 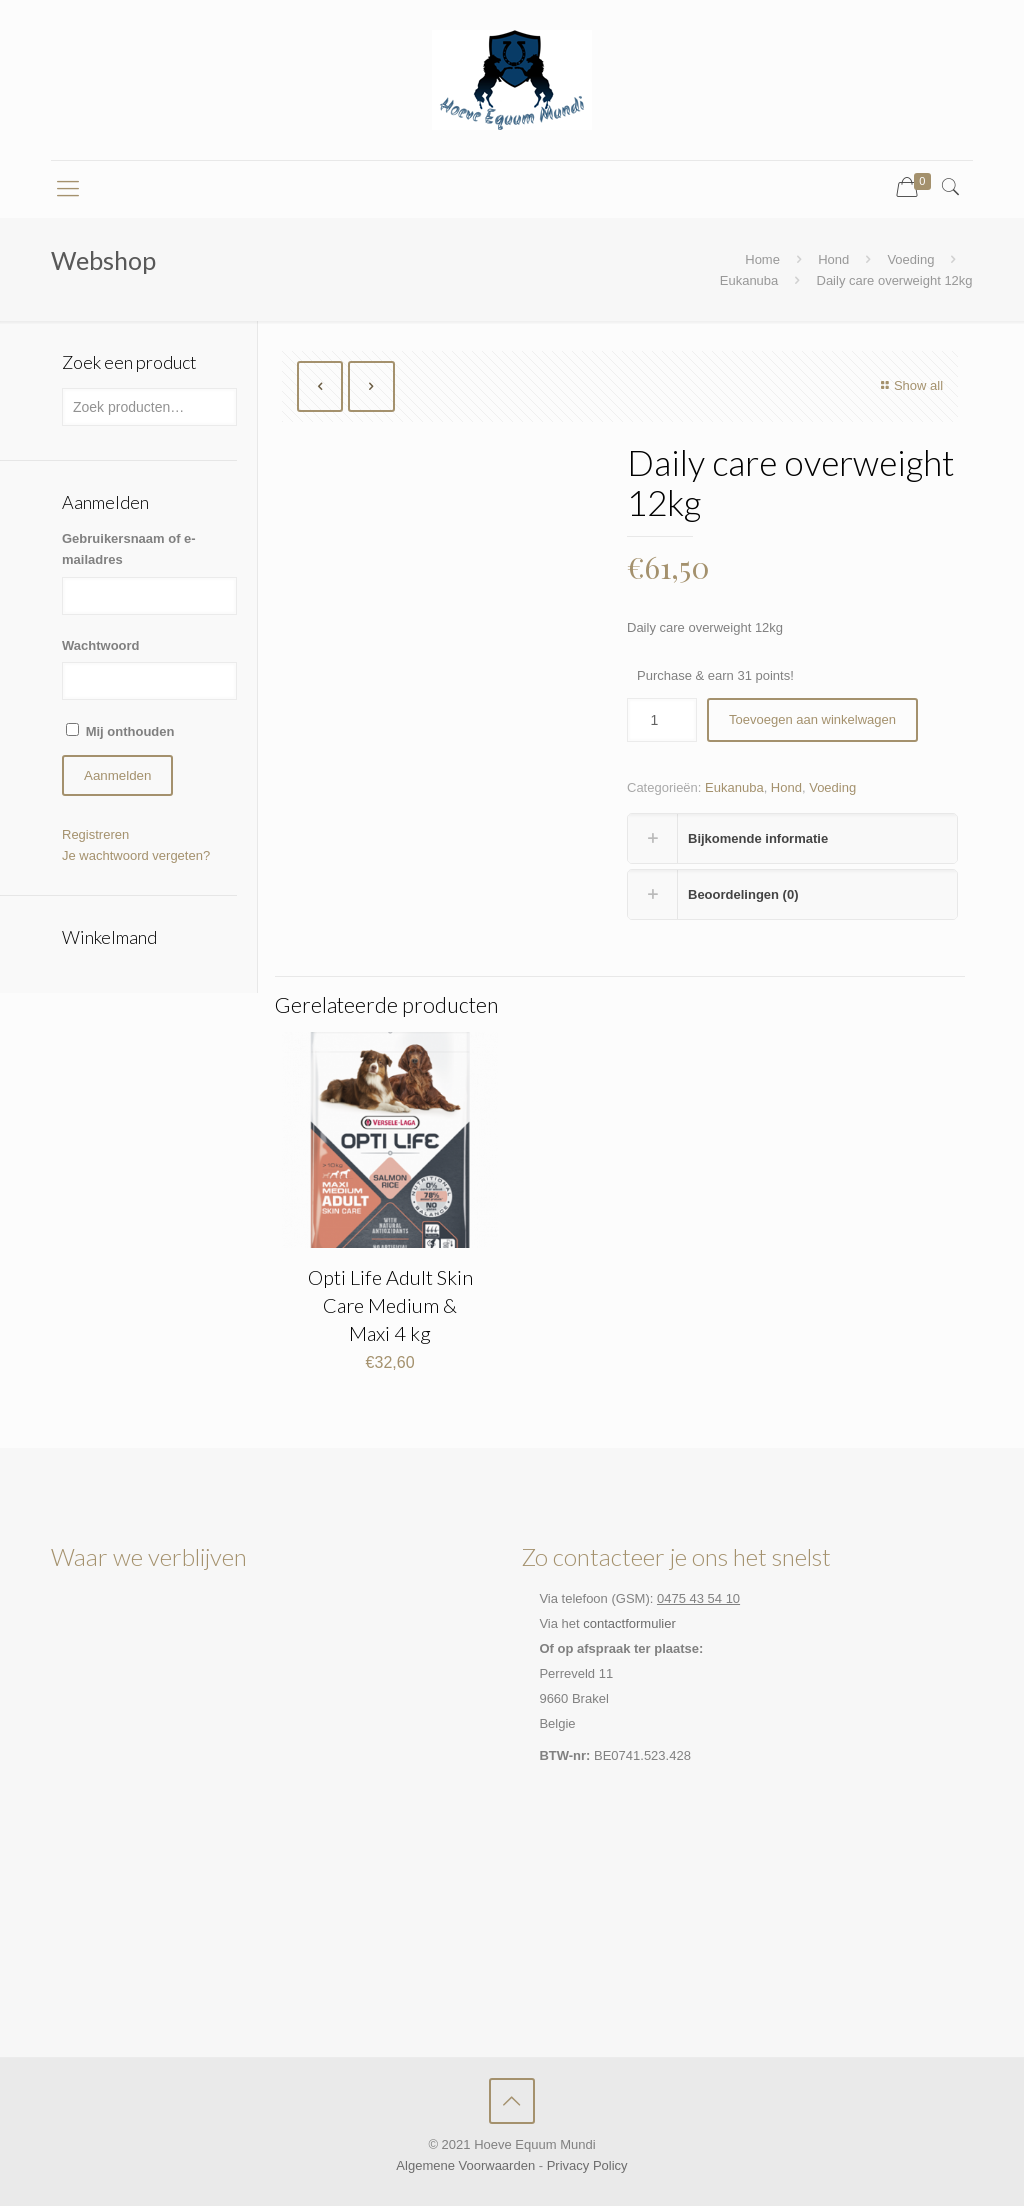 I want to click on Privacy Policy, so click(x=587, y=2165).